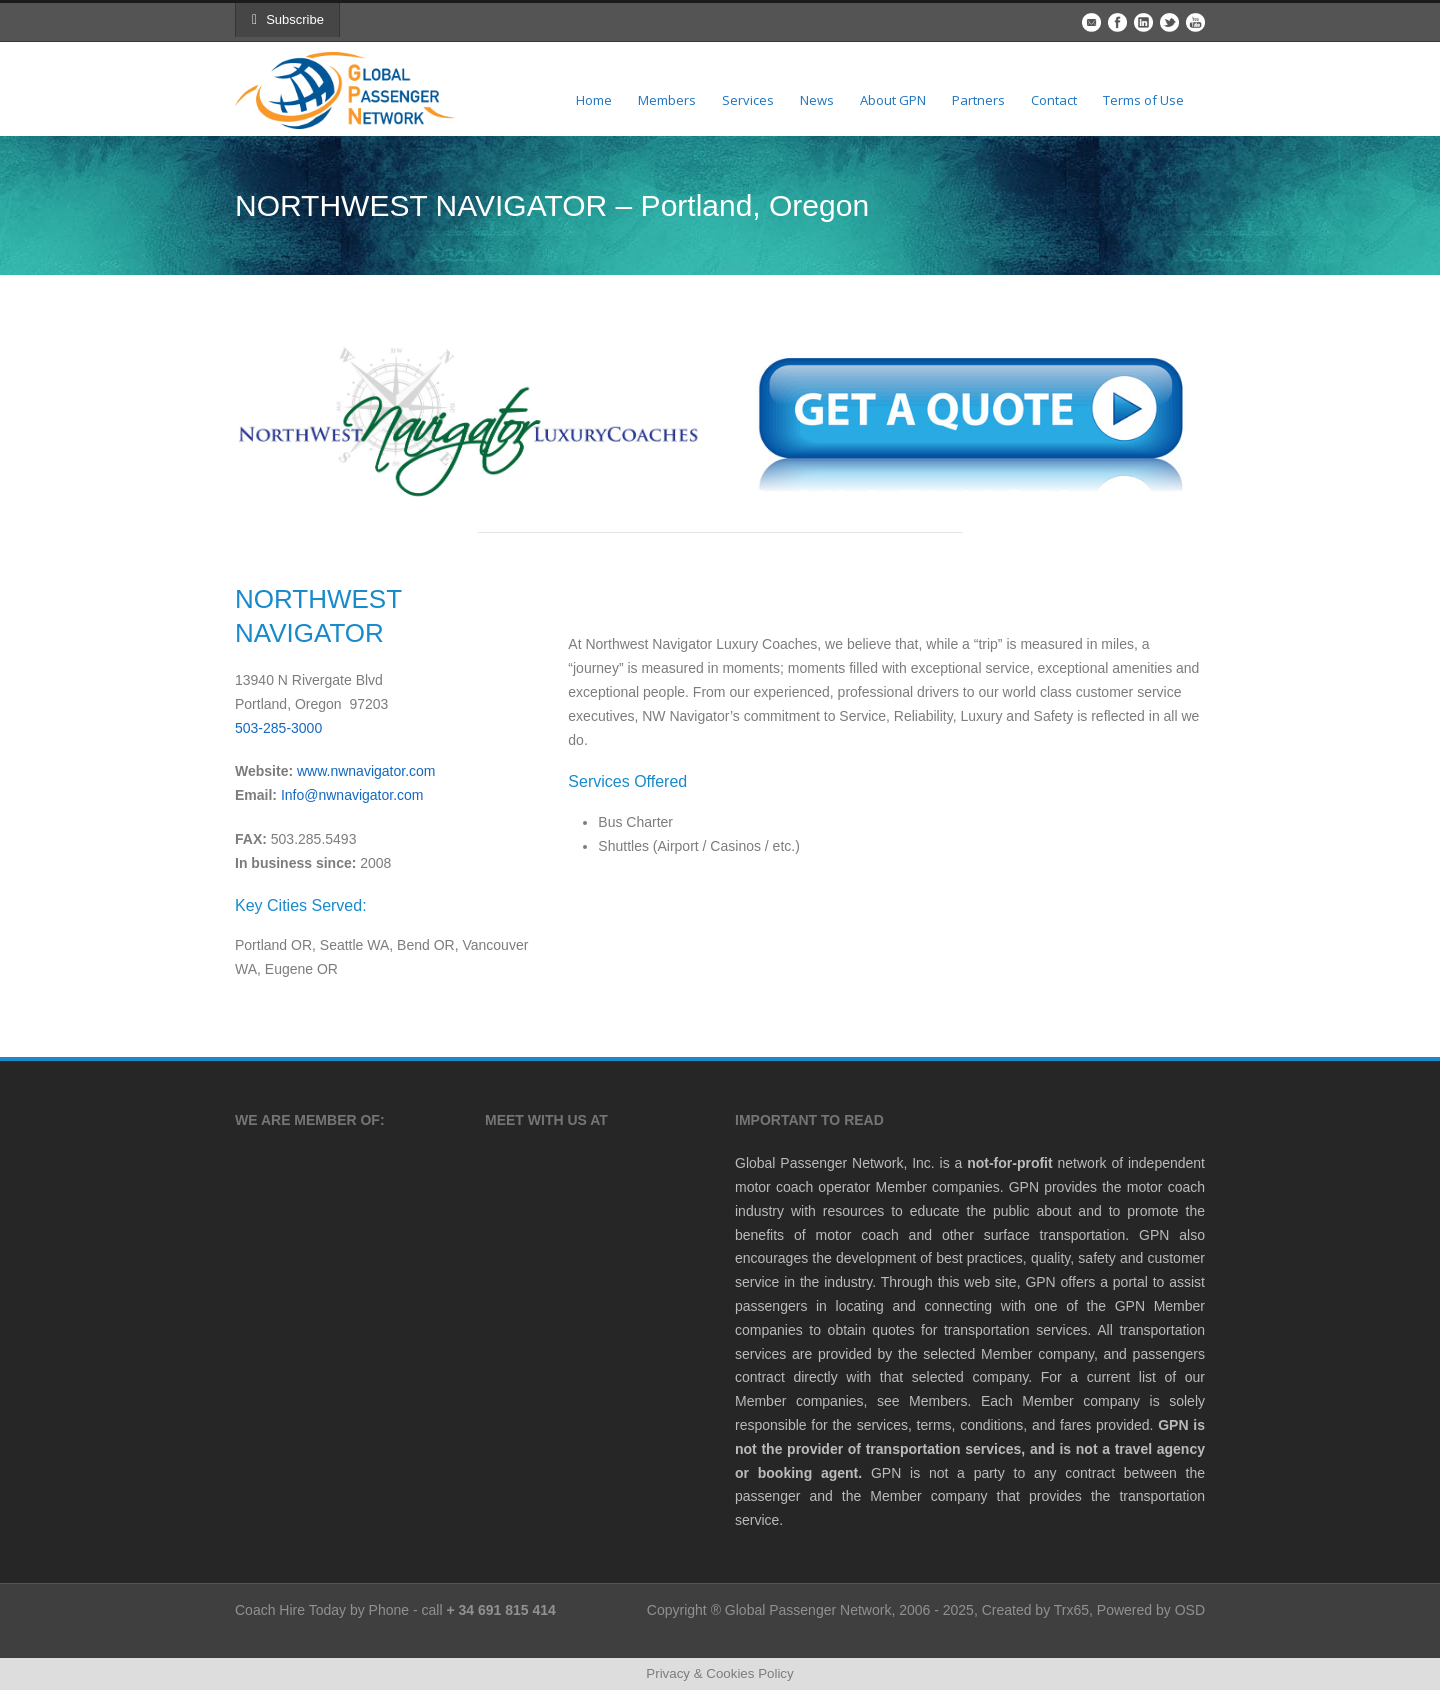 The width and height of the screenshot is (1440, 1690). I want to click on www.nwnavigator.com, so click(366, 771).